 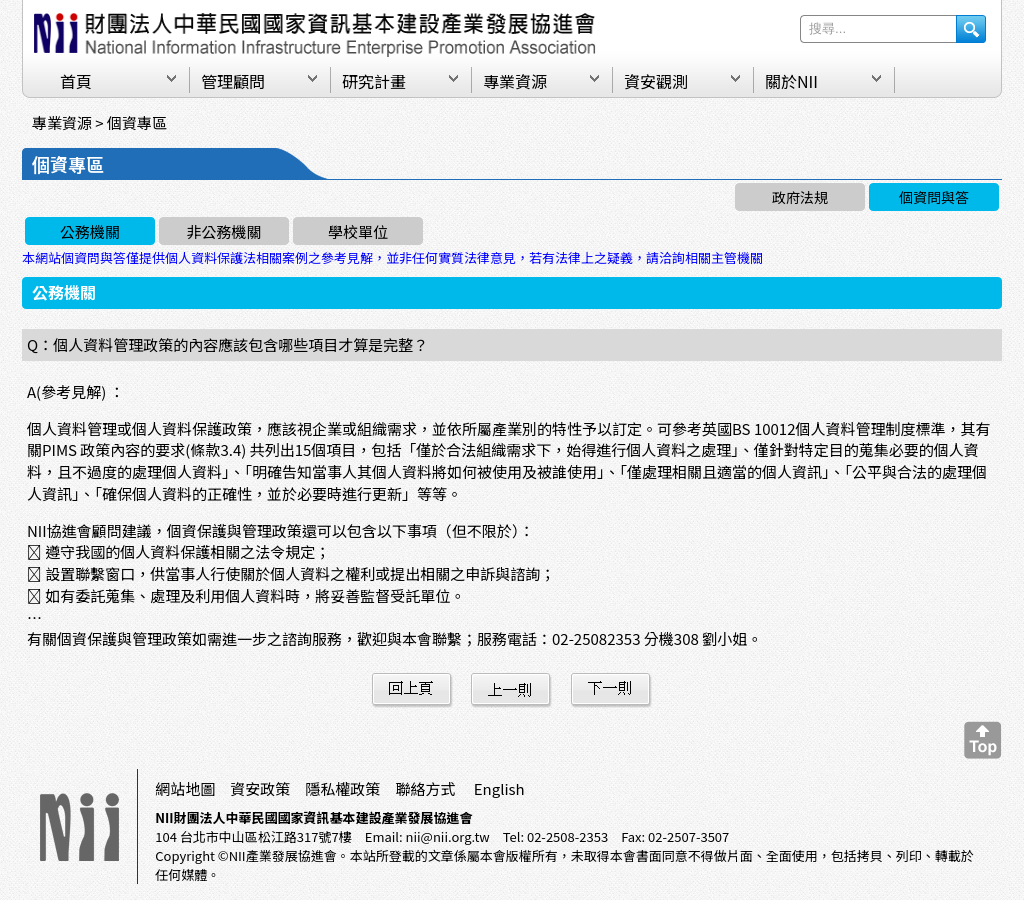 I want to click on 資安觀測, so click(x=656, y=81).